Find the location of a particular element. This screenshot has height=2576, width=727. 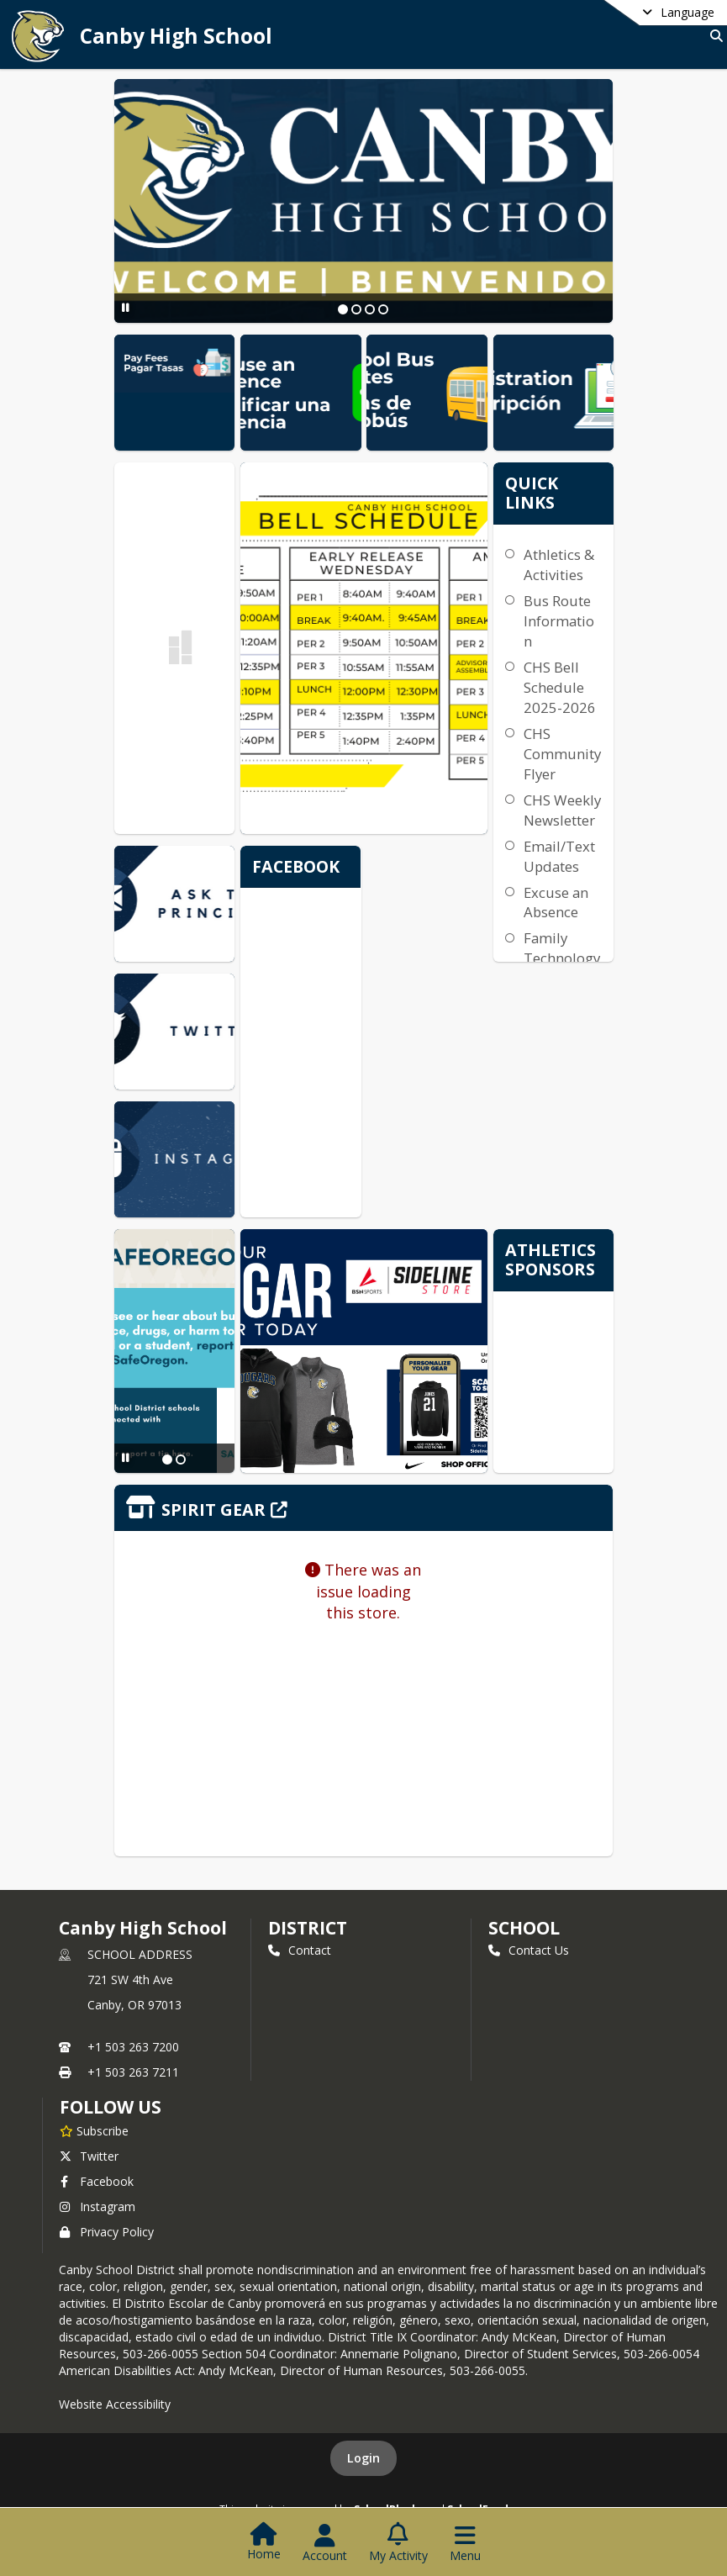

Facebook is located at coordinates (97, 2181).